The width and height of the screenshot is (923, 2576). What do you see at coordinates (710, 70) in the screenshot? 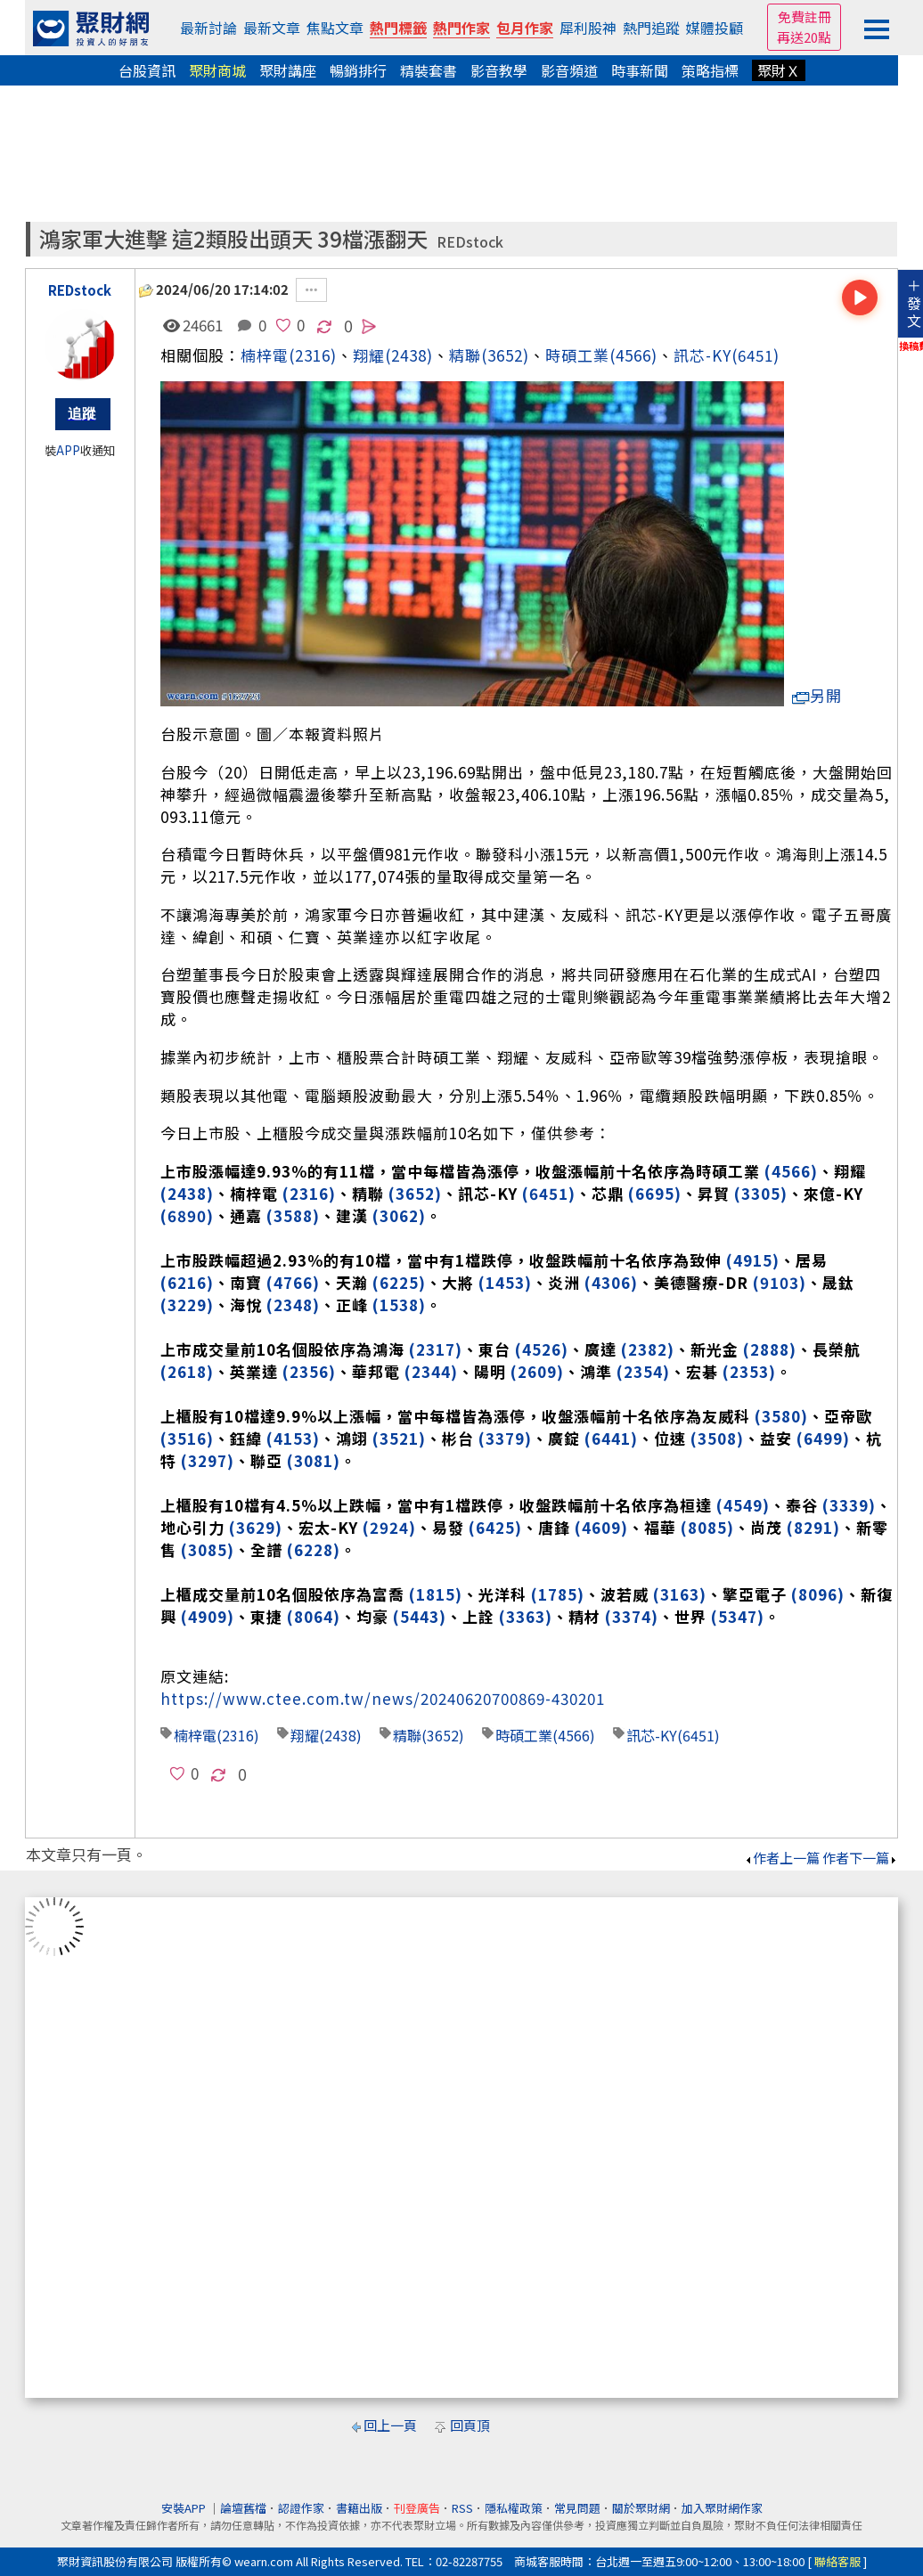
I see `策略指標` at bounding box center [710, 70].